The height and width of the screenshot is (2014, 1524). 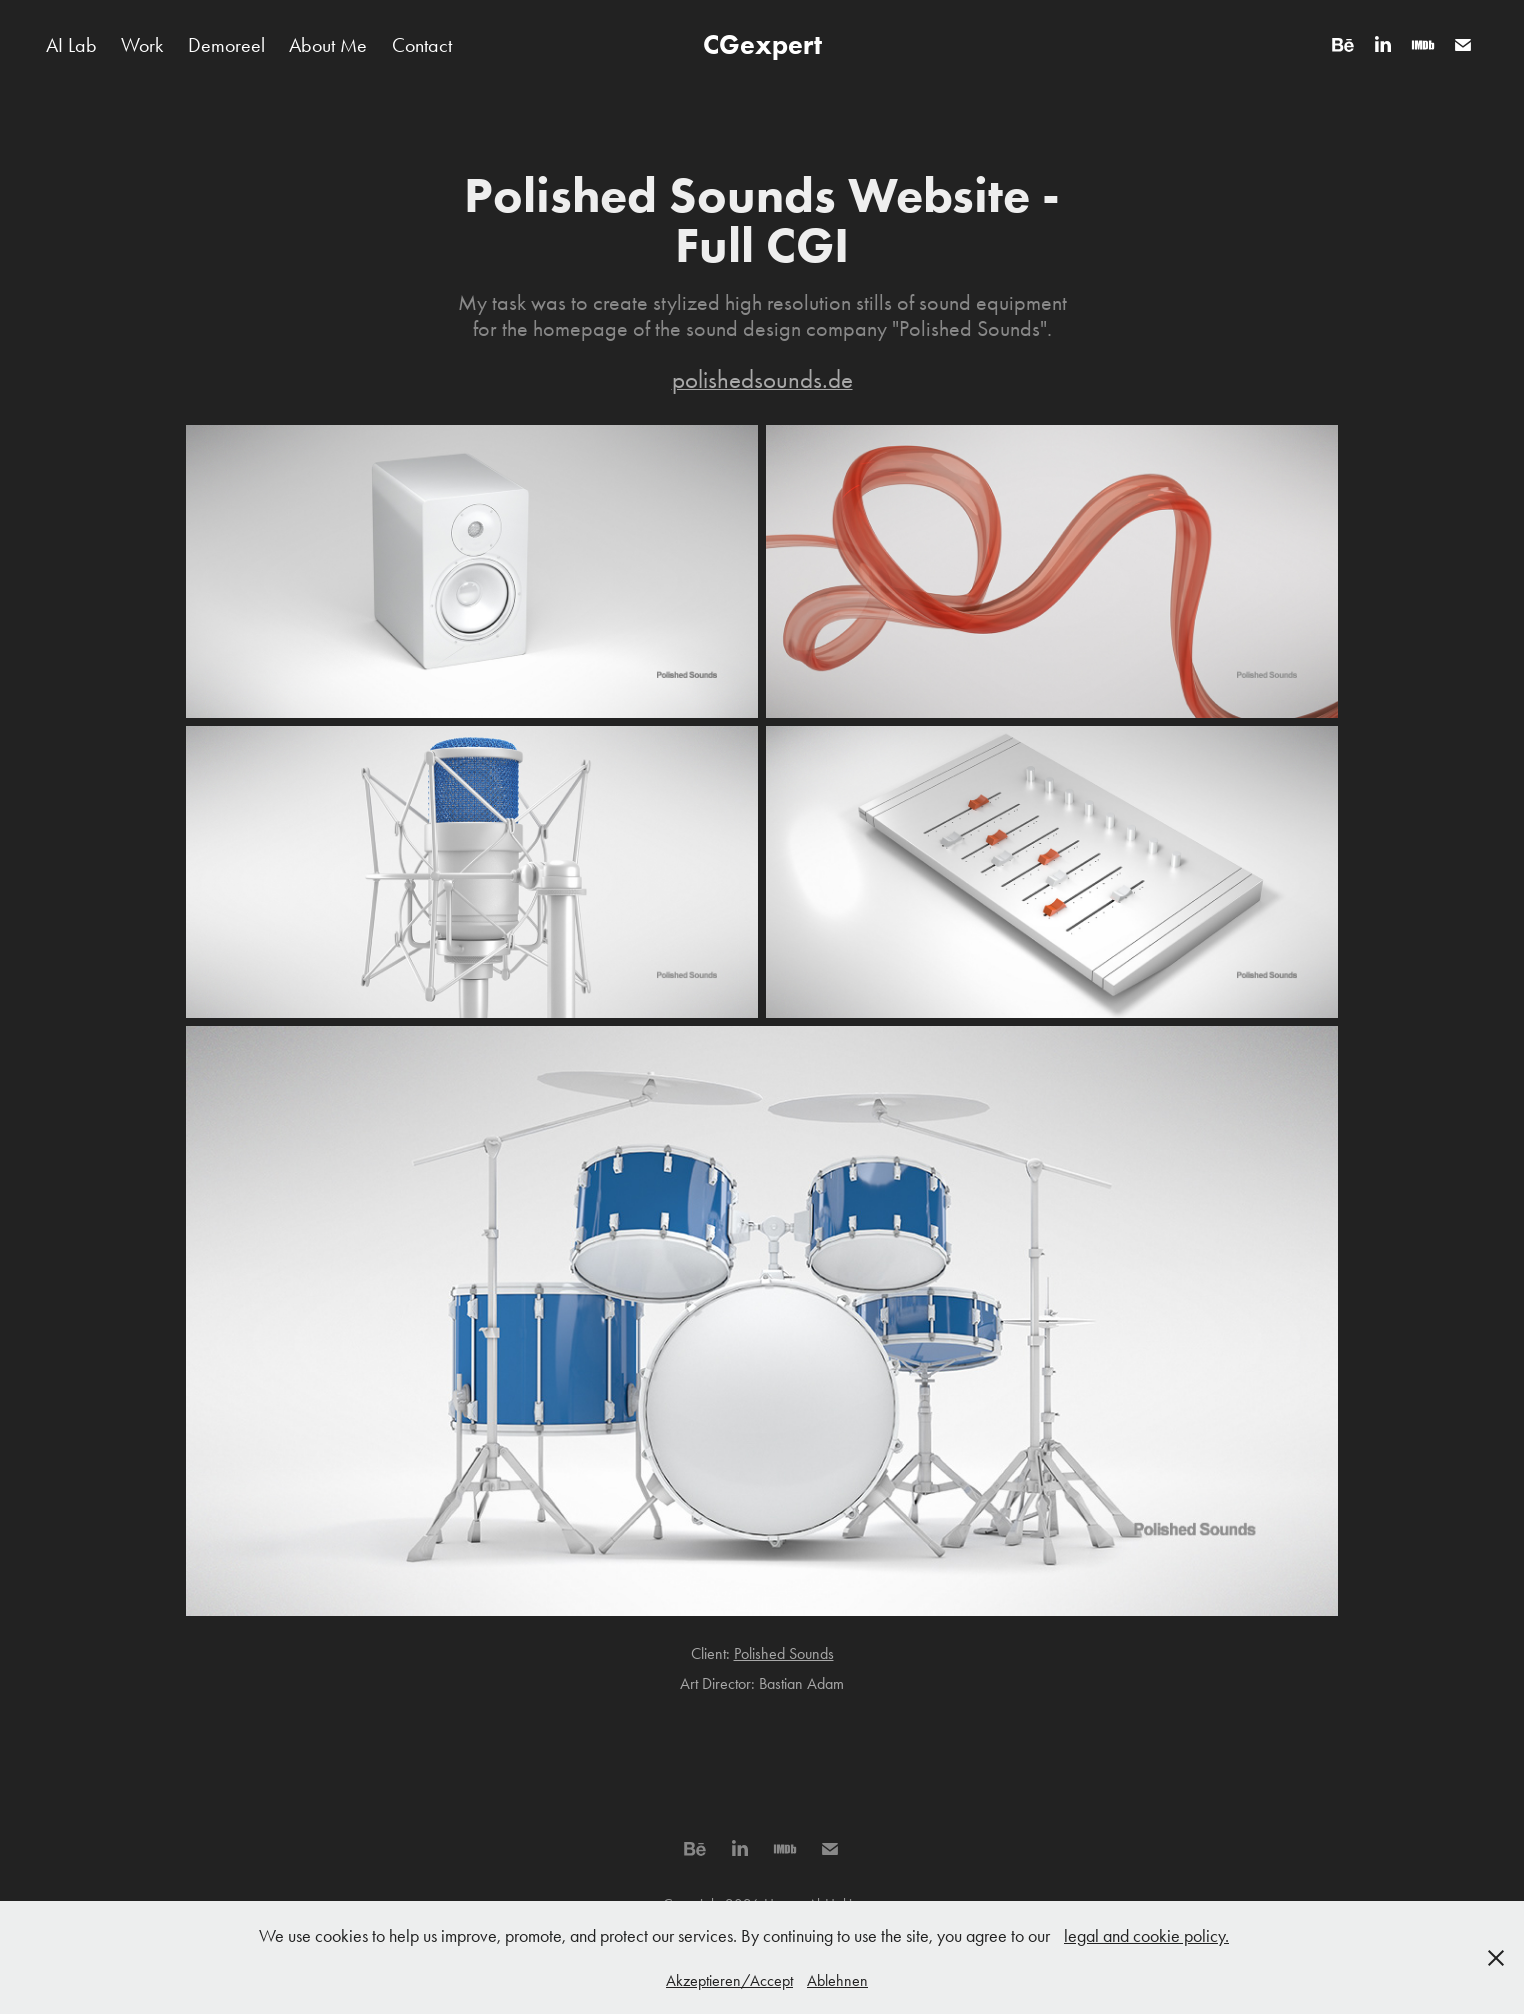 I want to click on Work, so click(x=142, y=45).